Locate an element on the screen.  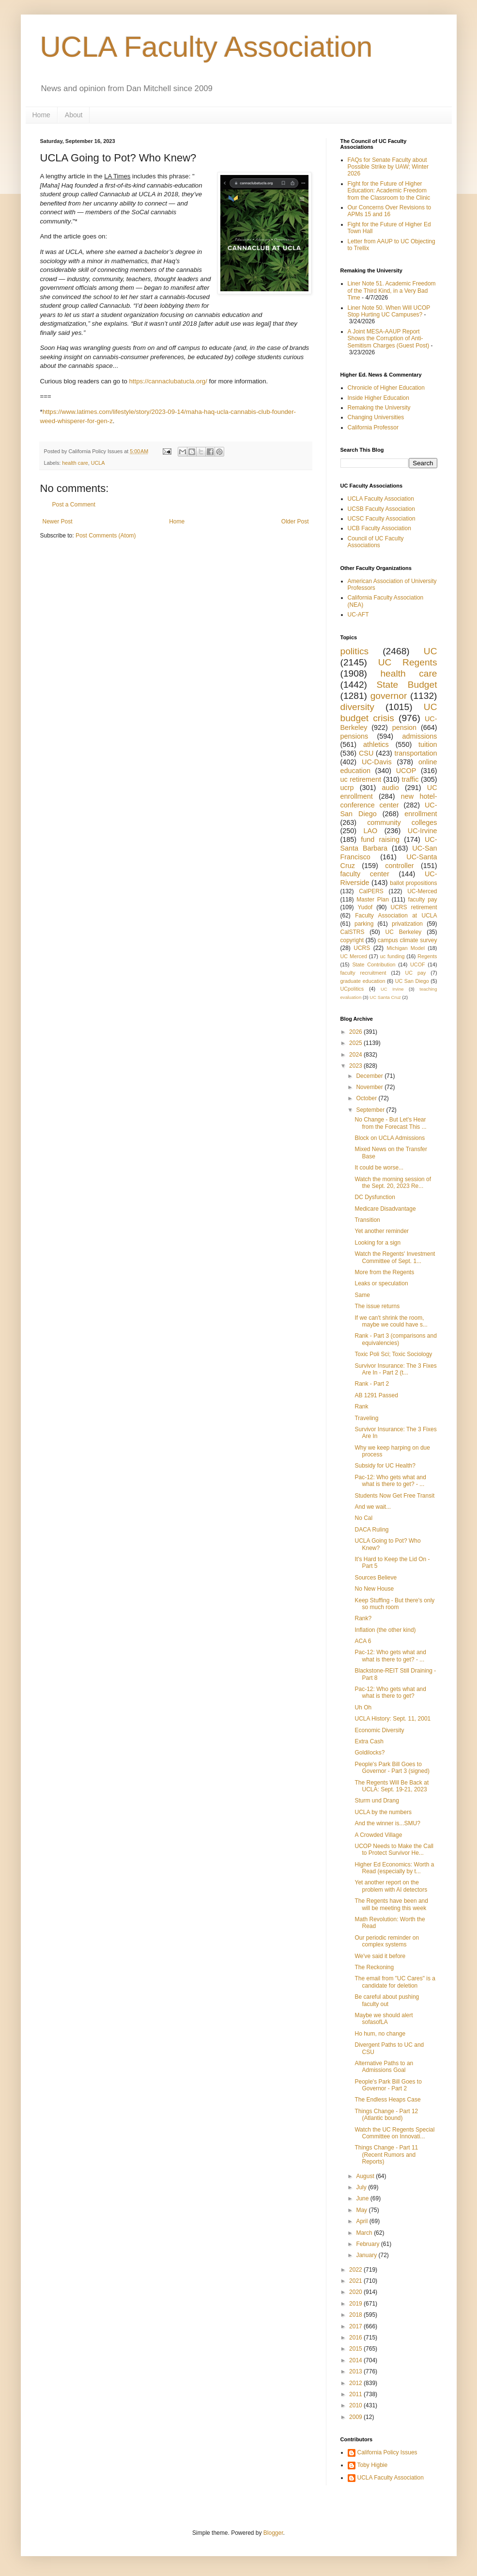
Master Plan is located at coordinates (372, 899).